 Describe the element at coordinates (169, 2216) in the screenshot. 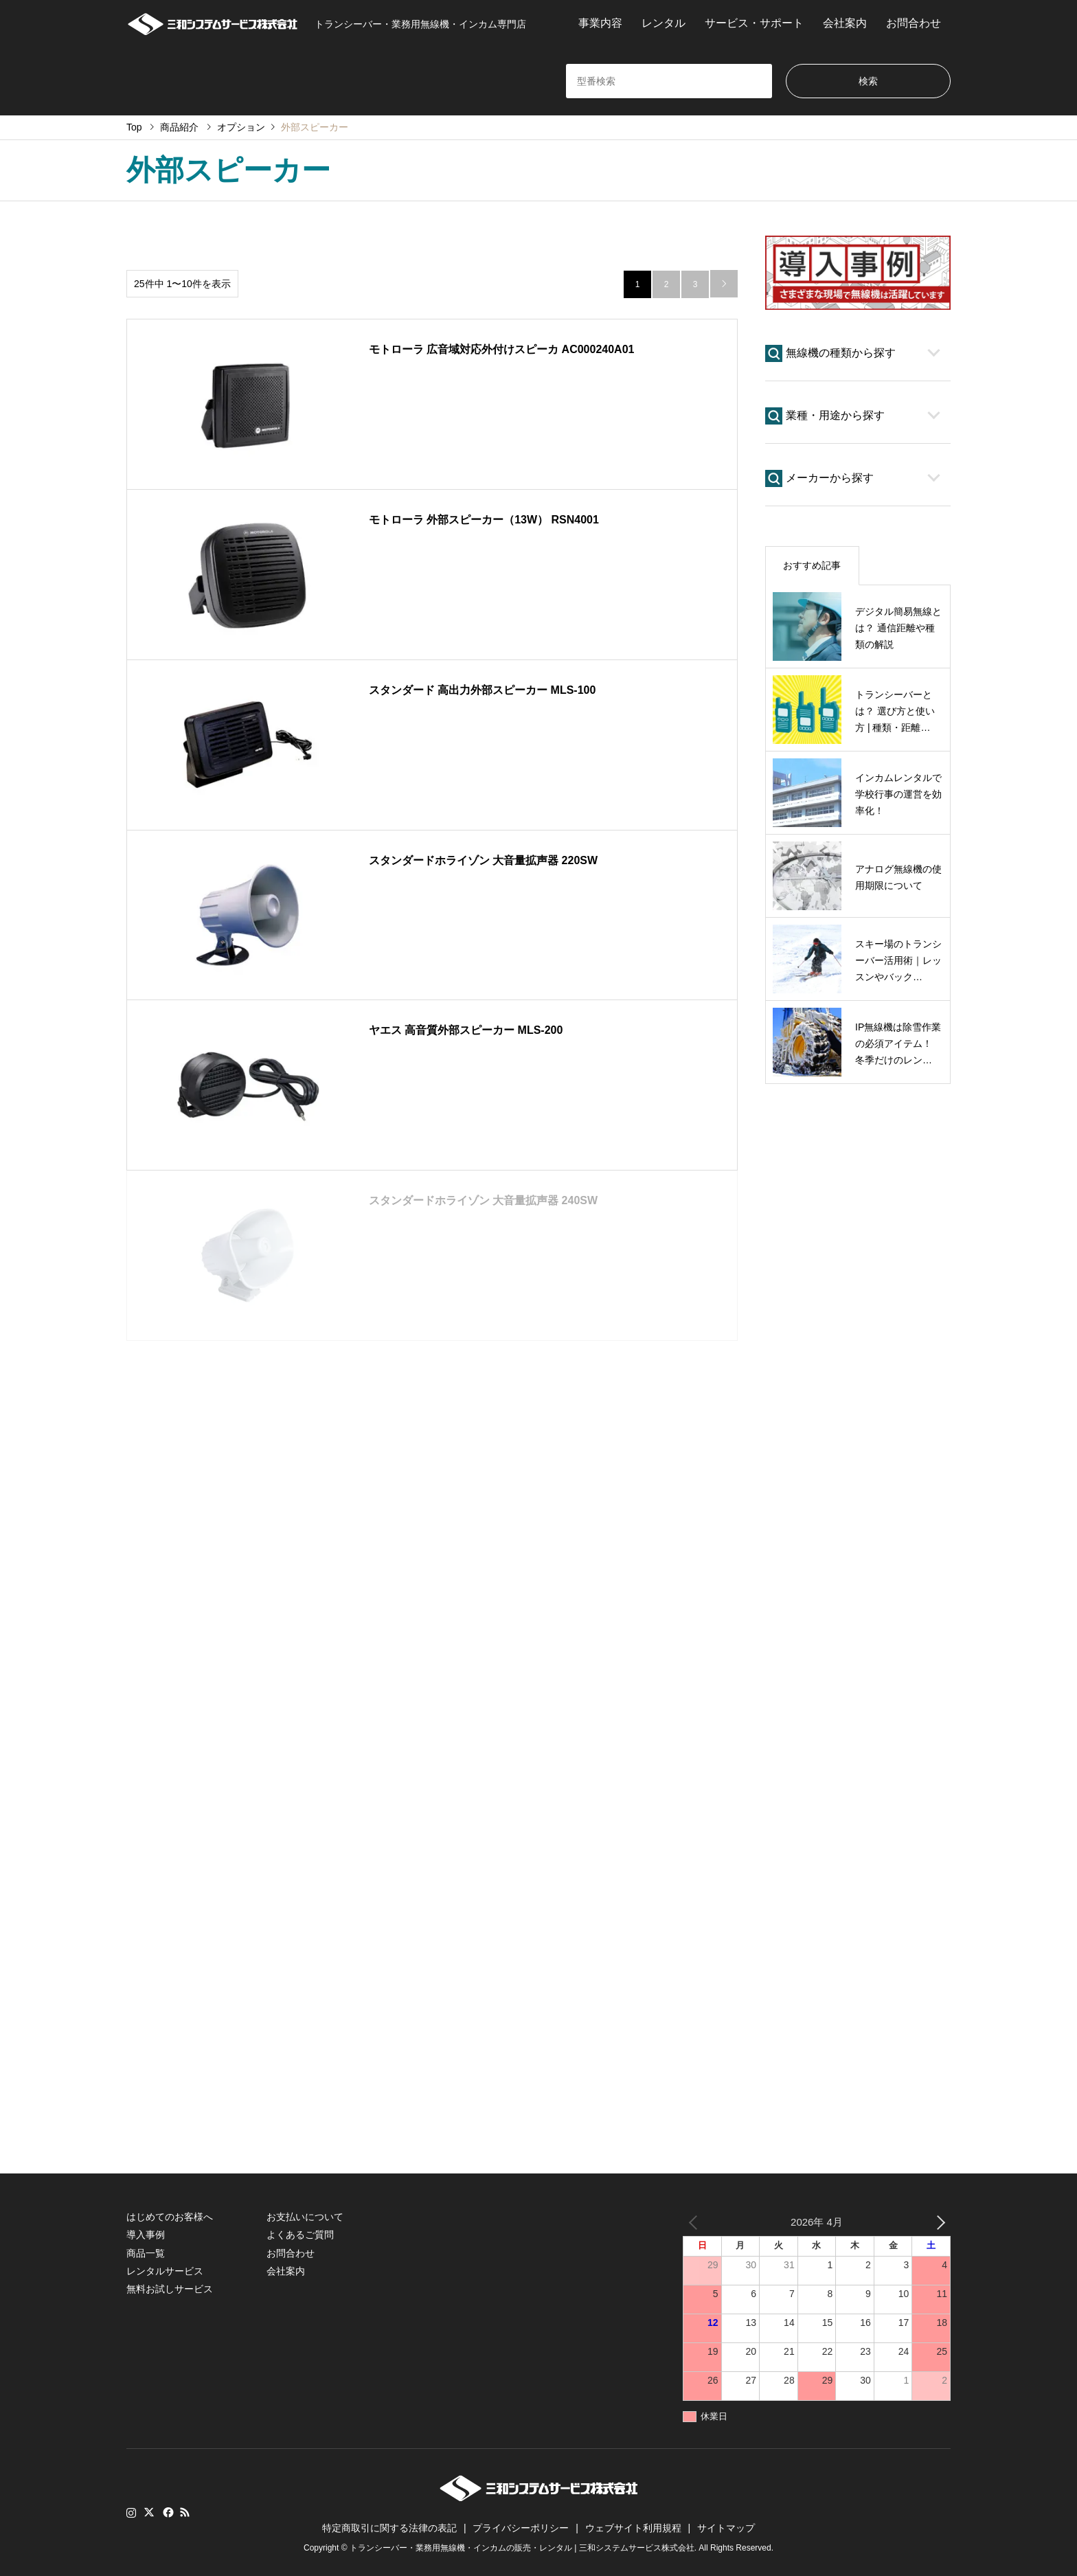

I see `はじめてのお客様へ` at that location.